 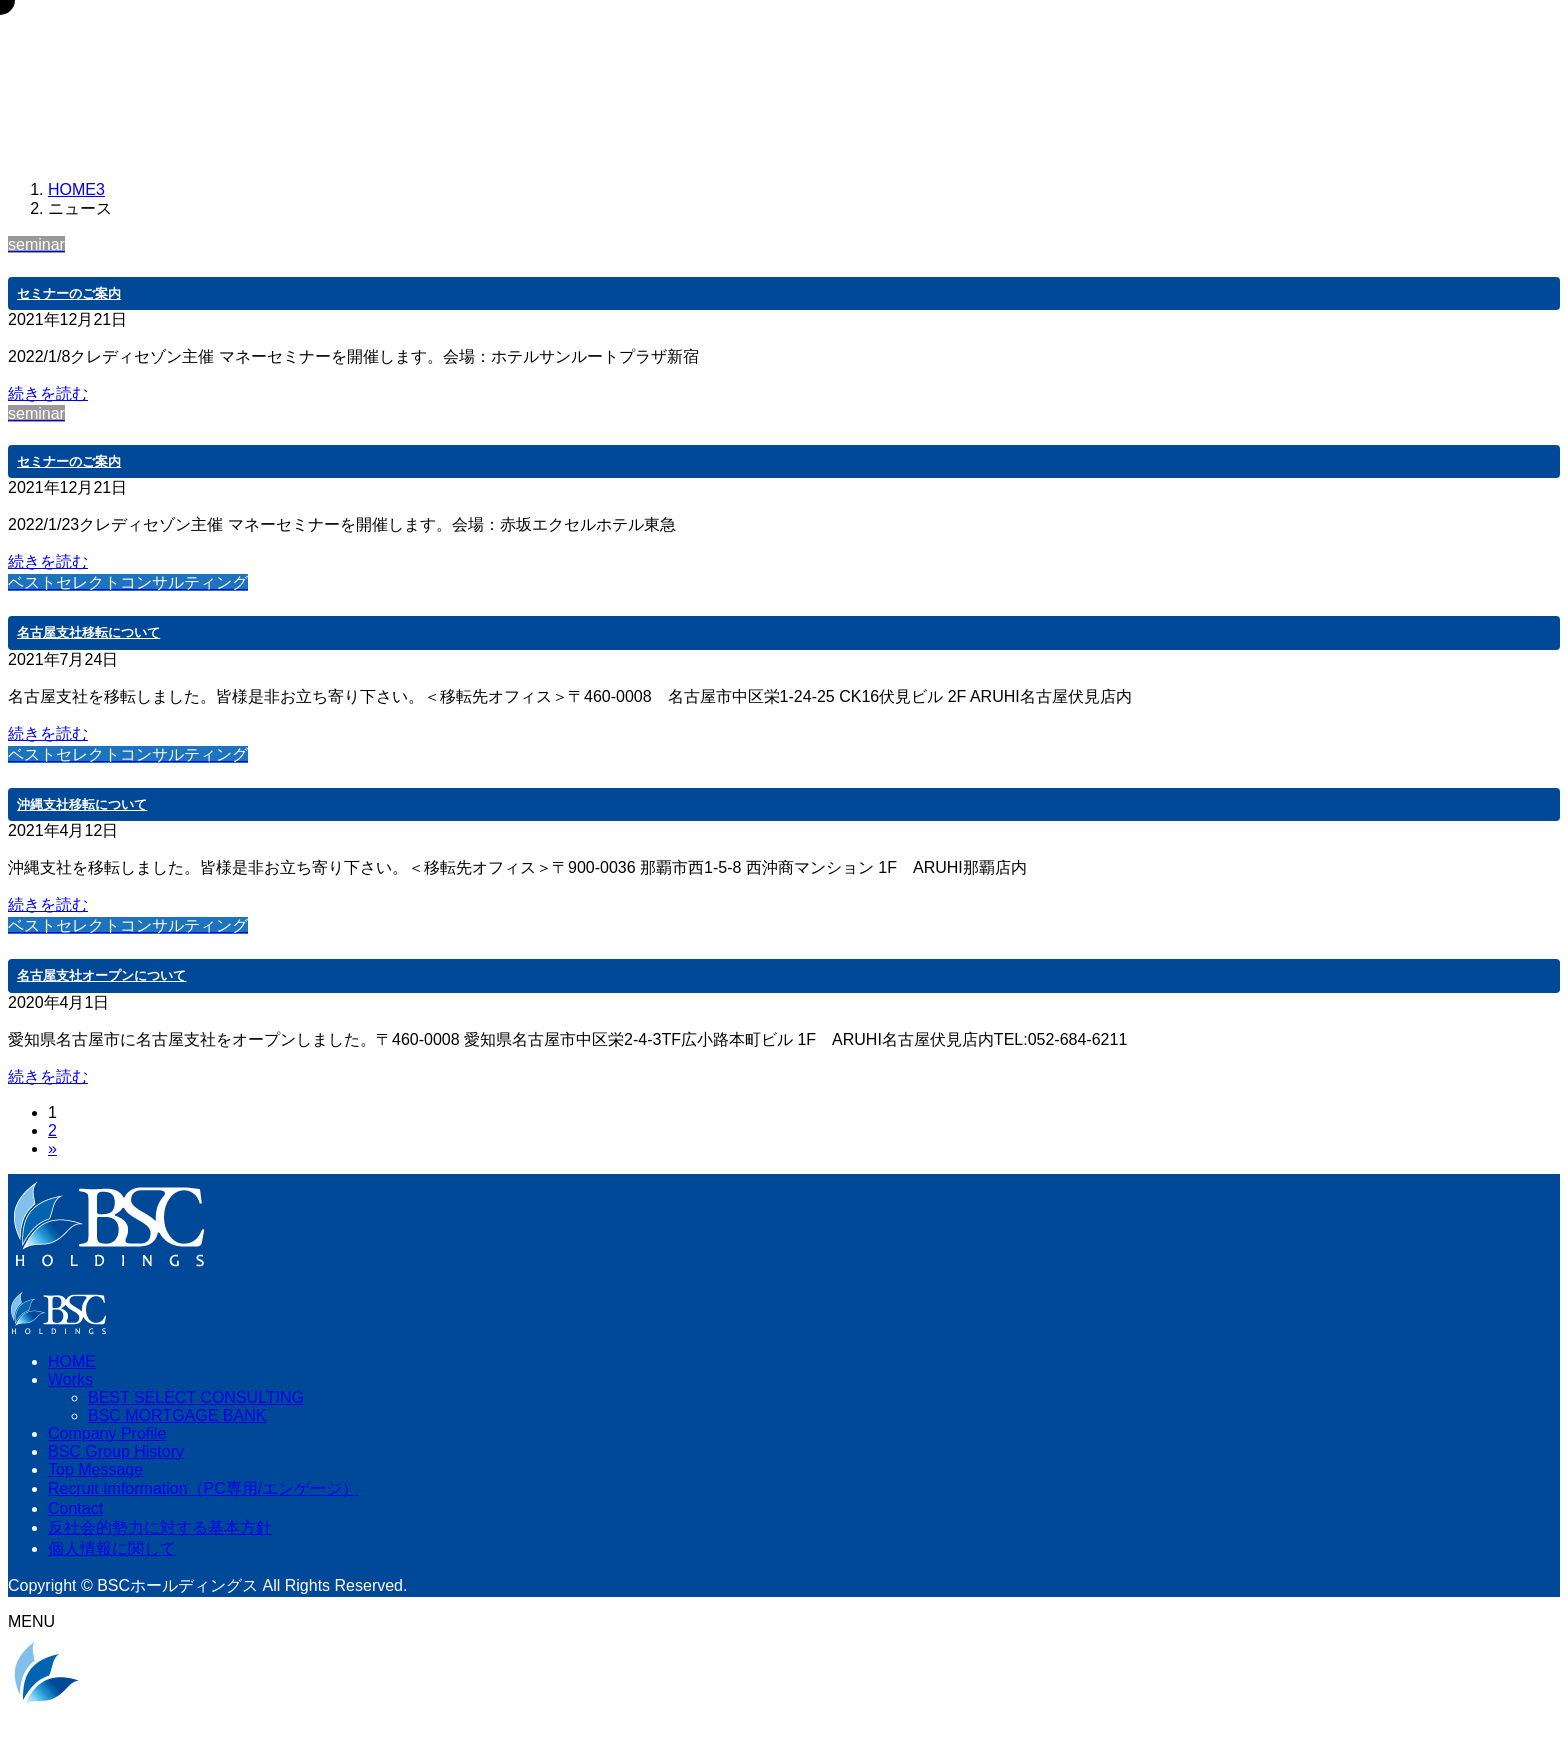 I want to click on BEST SELECT CONSULTING, so click(x=196, y=1397).